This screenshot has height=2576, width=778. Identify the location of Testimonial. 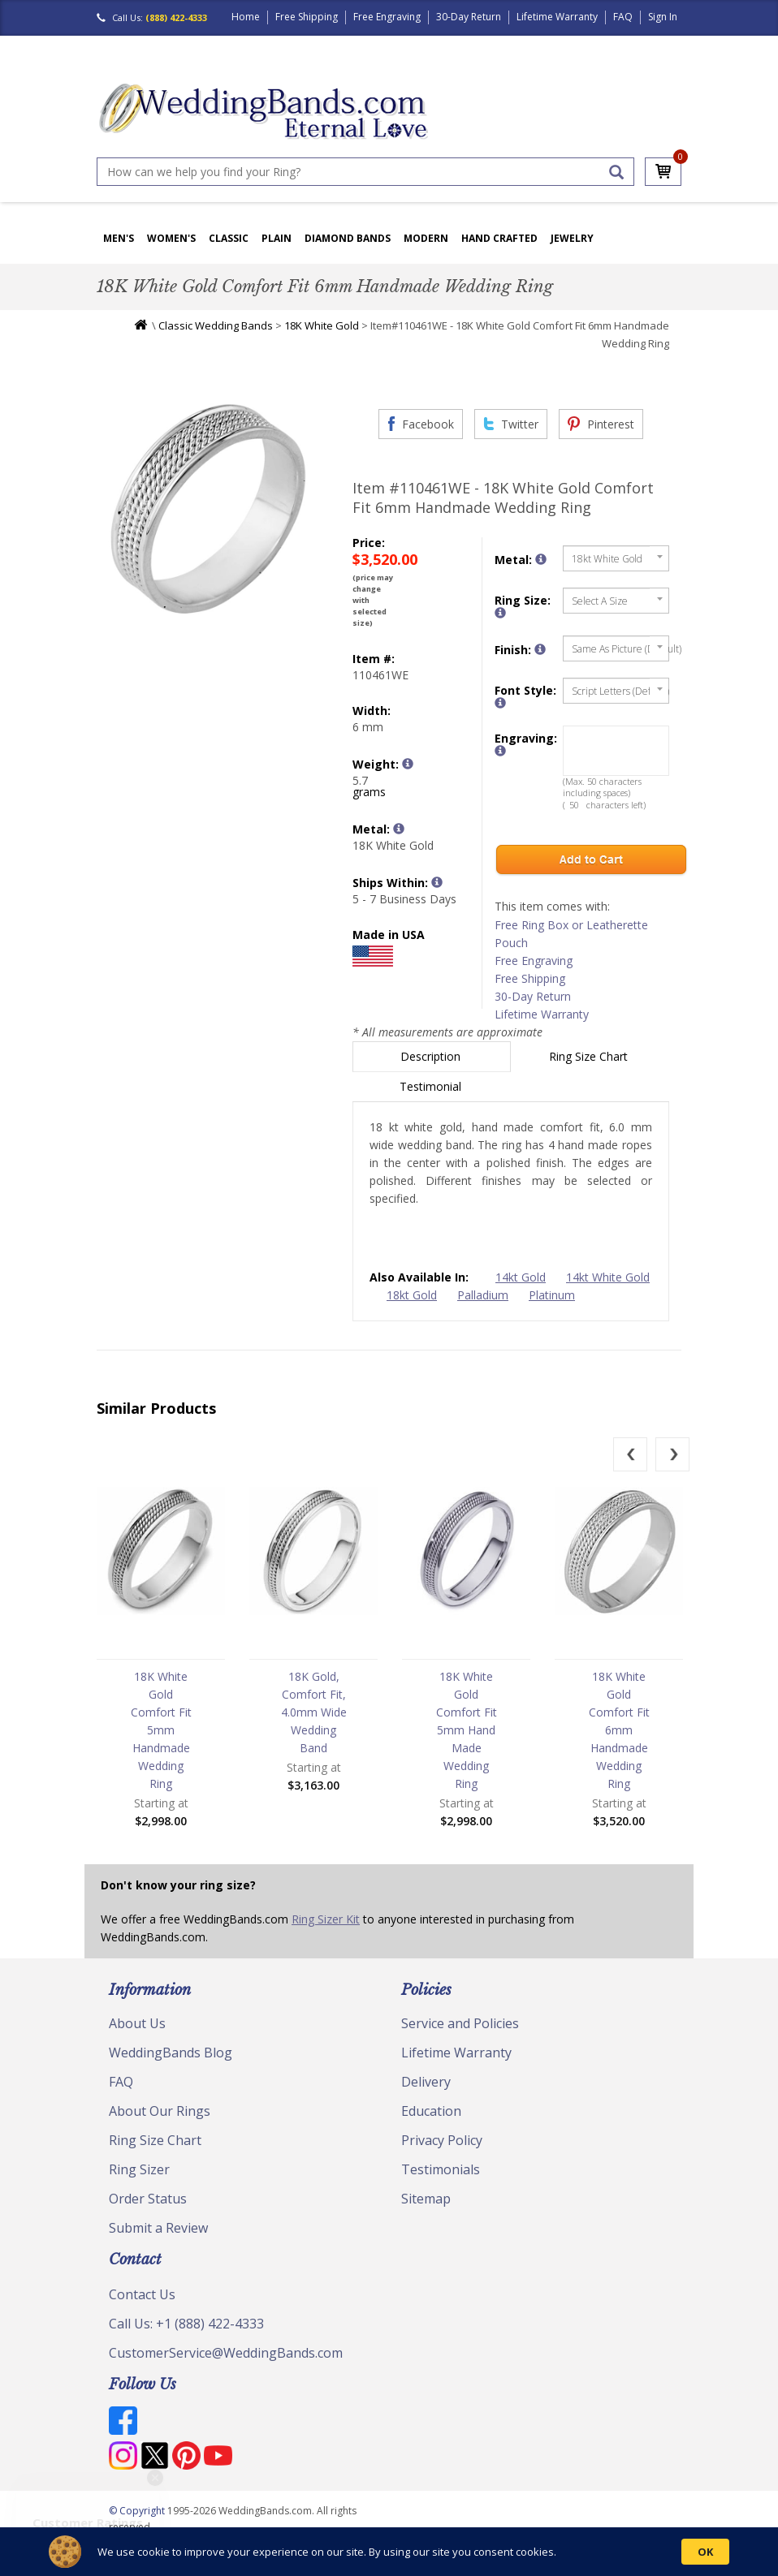
(432, 1086).